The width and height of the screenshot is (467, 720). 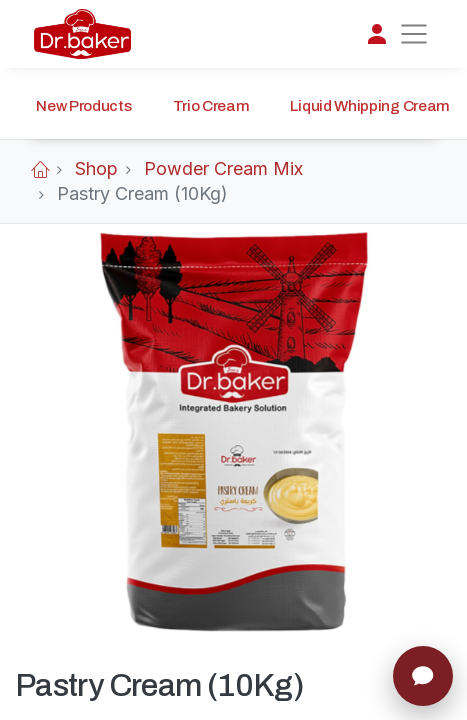 What do you see at coordinates (96, 168) in the screenshot?
I see `Shop` at bounding box center [96, 168].